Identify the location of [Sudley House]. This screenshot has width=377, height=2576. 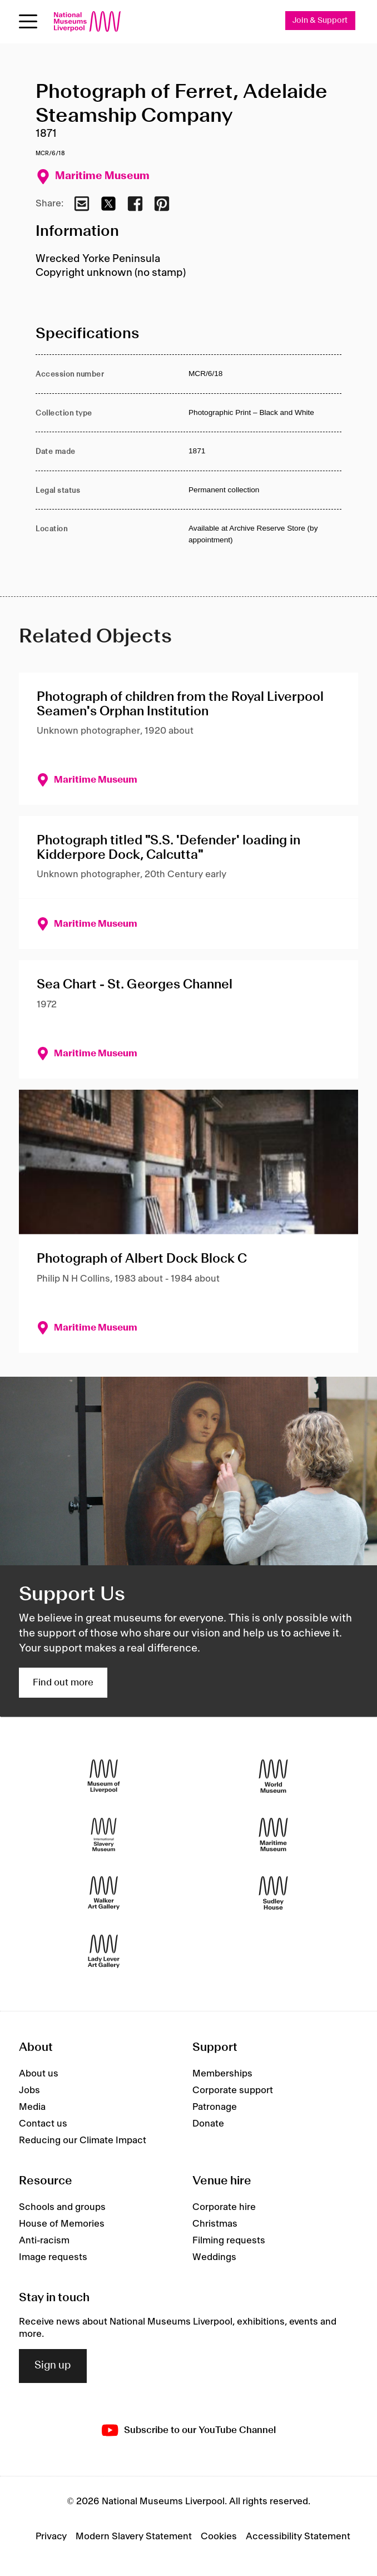
(273, 1893).